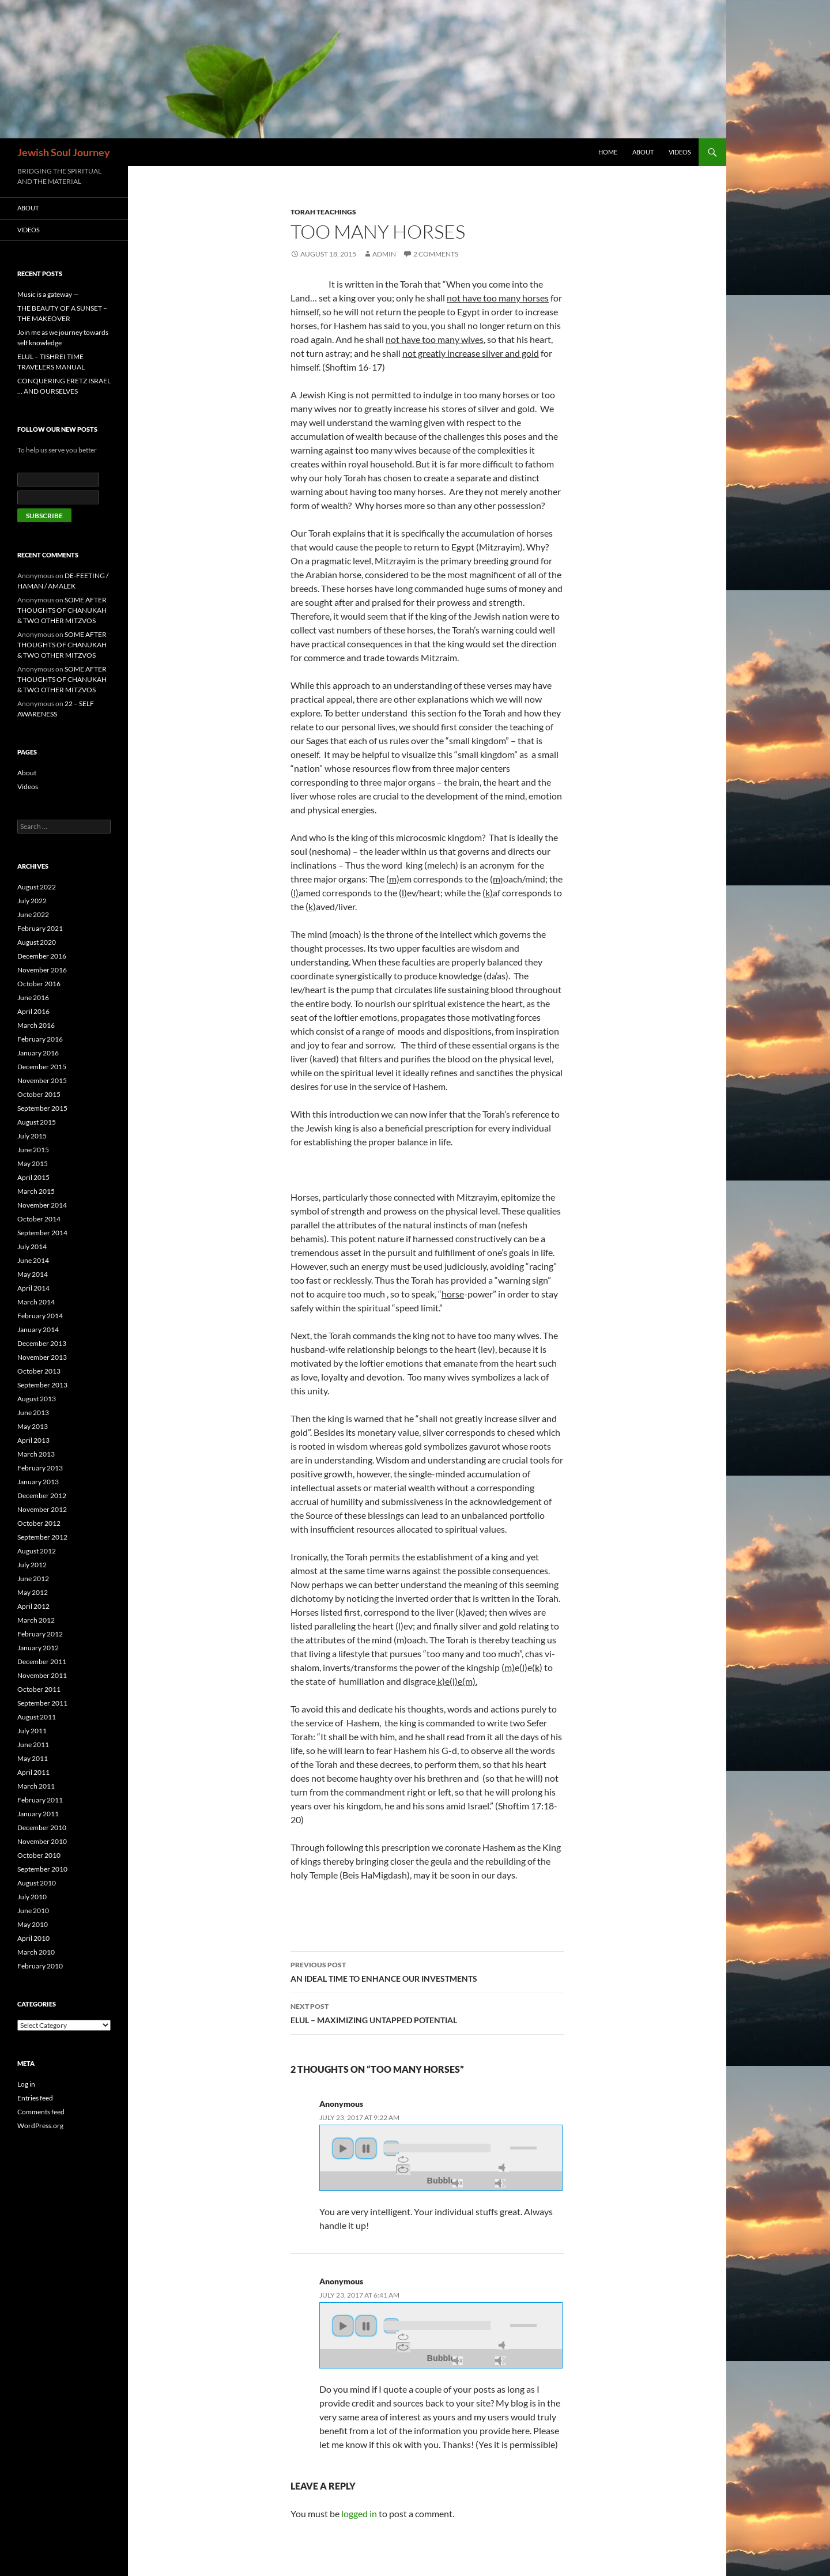 The width and height of the screenshot is (830, 2576). What do you see at coordinates (33, 914) in the screenshot?
I see `June 2022` at bounding box center [33, 914].